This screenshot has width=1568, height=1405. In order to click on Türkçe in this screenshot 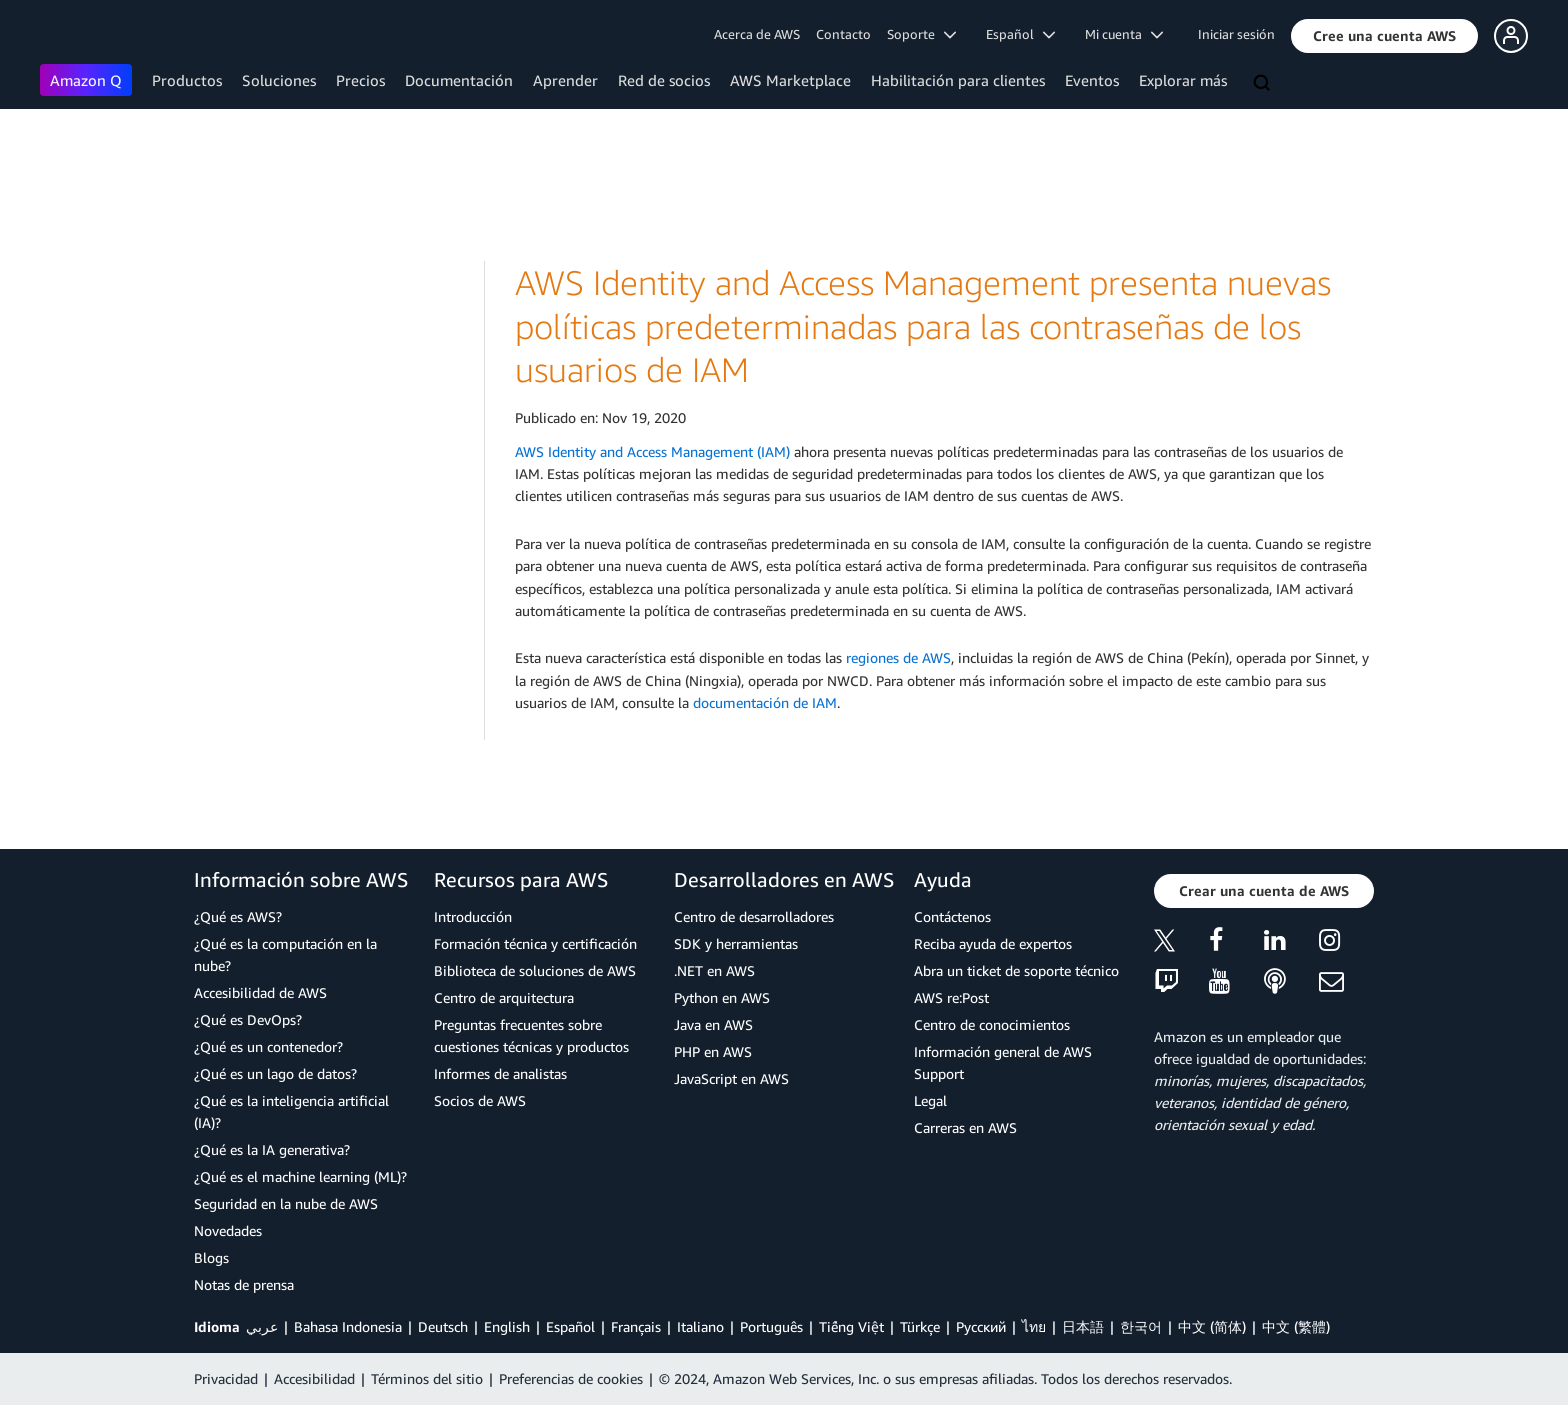, I will do `click(920, 1326)`.